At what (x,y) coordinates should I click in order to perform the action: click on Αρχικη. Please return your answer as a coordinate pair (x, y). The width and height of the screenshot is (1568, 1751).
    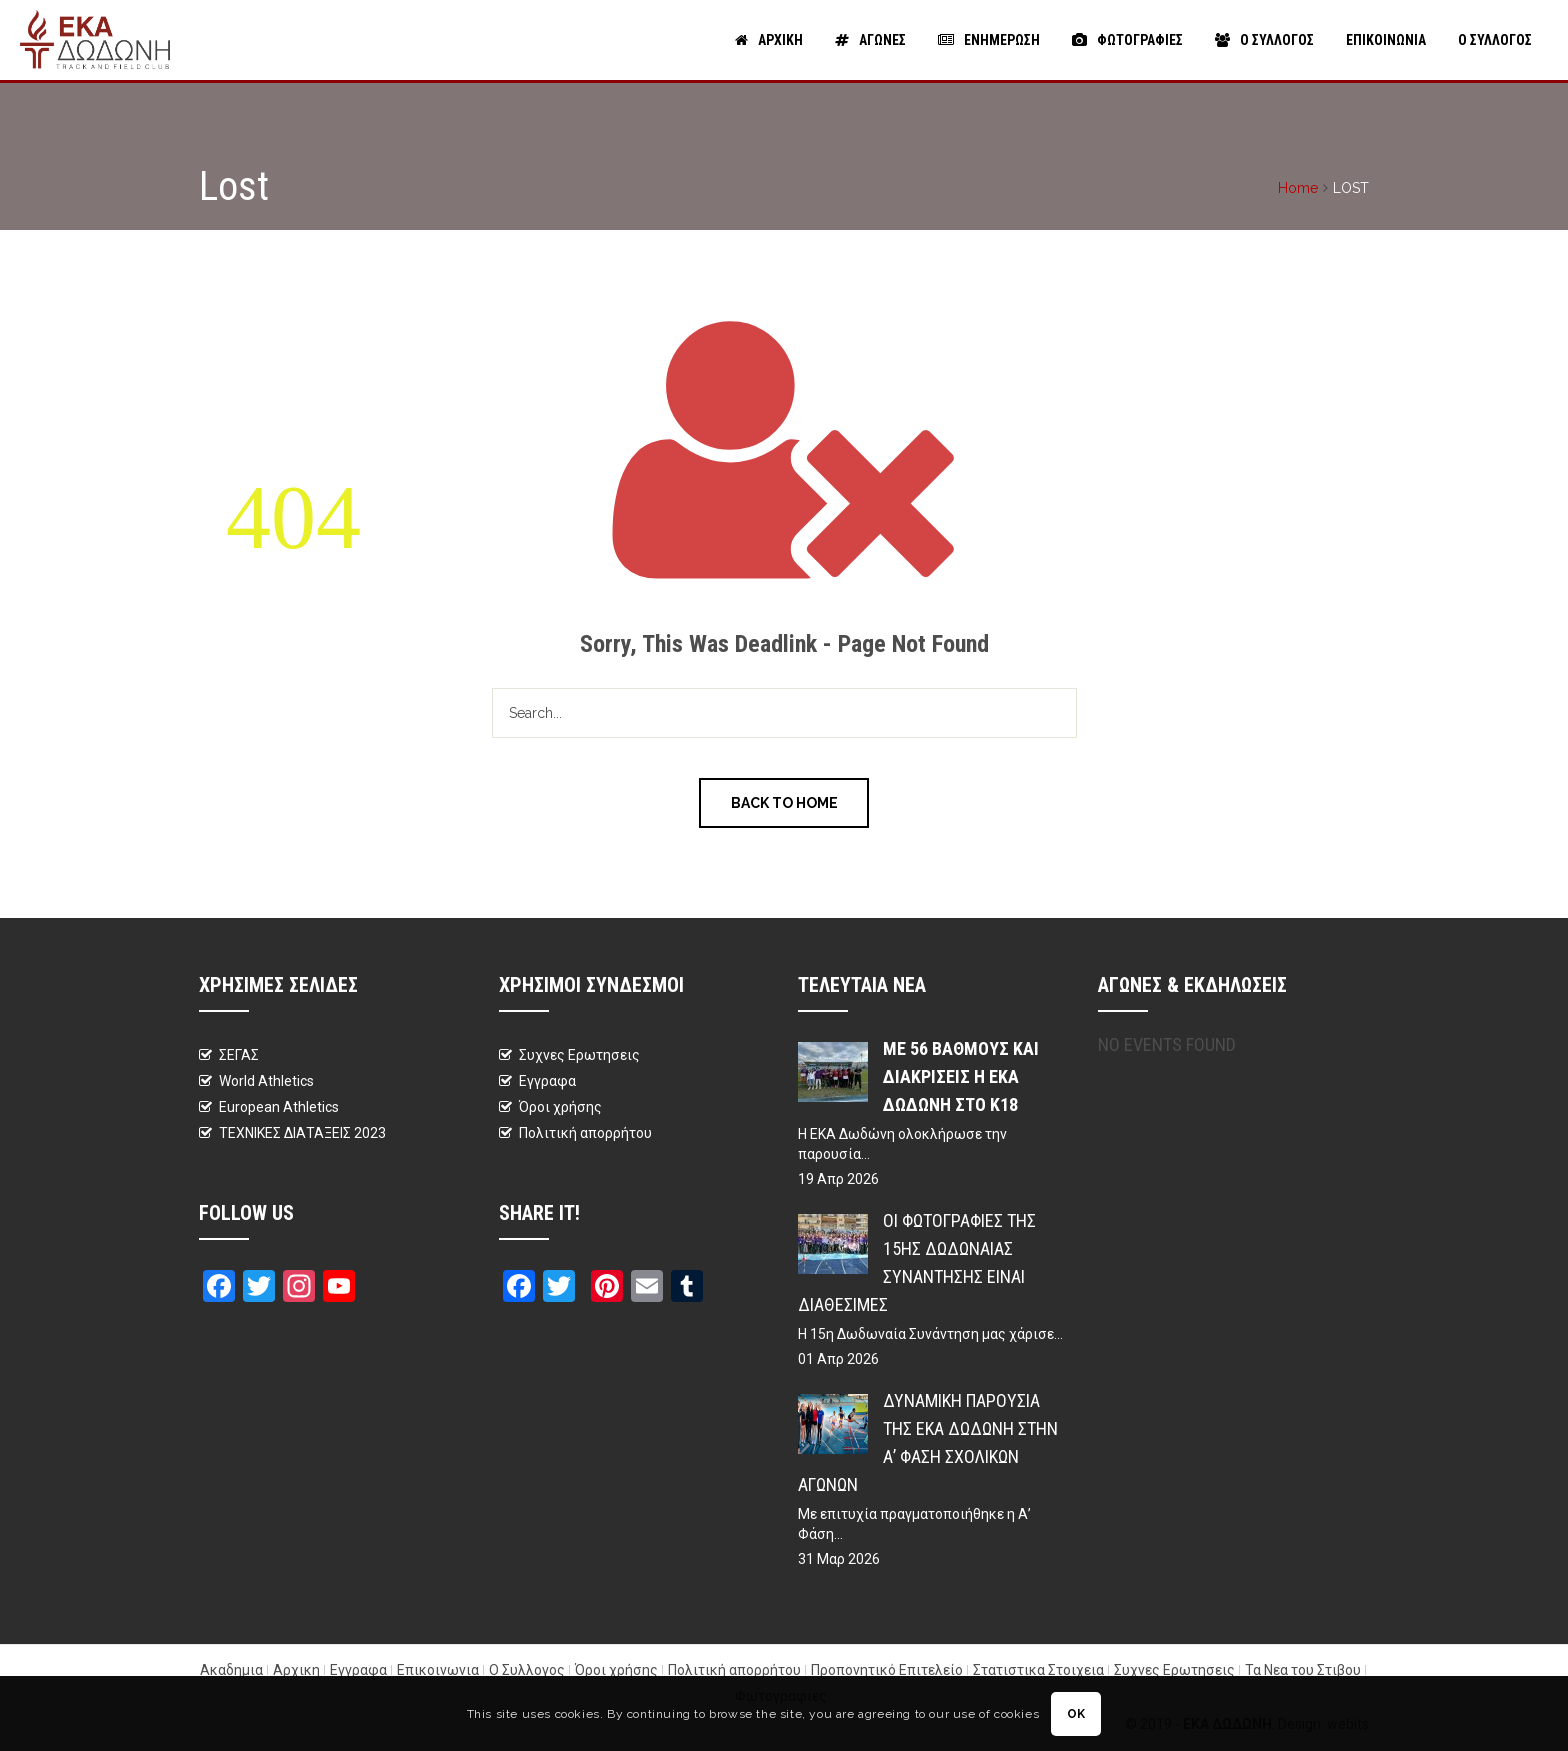
    Looking at the image, I should click on (769, 40).